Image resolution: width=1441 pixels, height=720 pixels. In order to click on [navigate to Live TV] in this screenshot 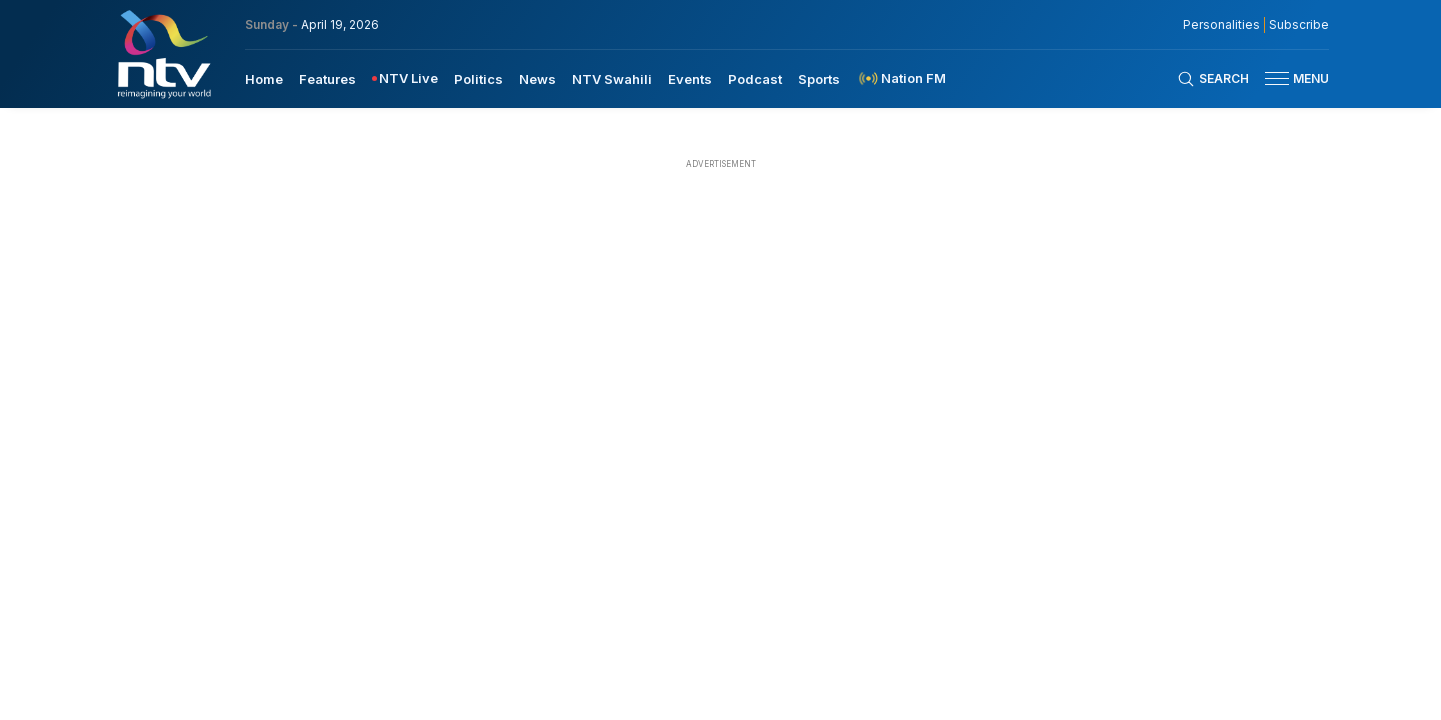, I will do `click(405, 78)`.